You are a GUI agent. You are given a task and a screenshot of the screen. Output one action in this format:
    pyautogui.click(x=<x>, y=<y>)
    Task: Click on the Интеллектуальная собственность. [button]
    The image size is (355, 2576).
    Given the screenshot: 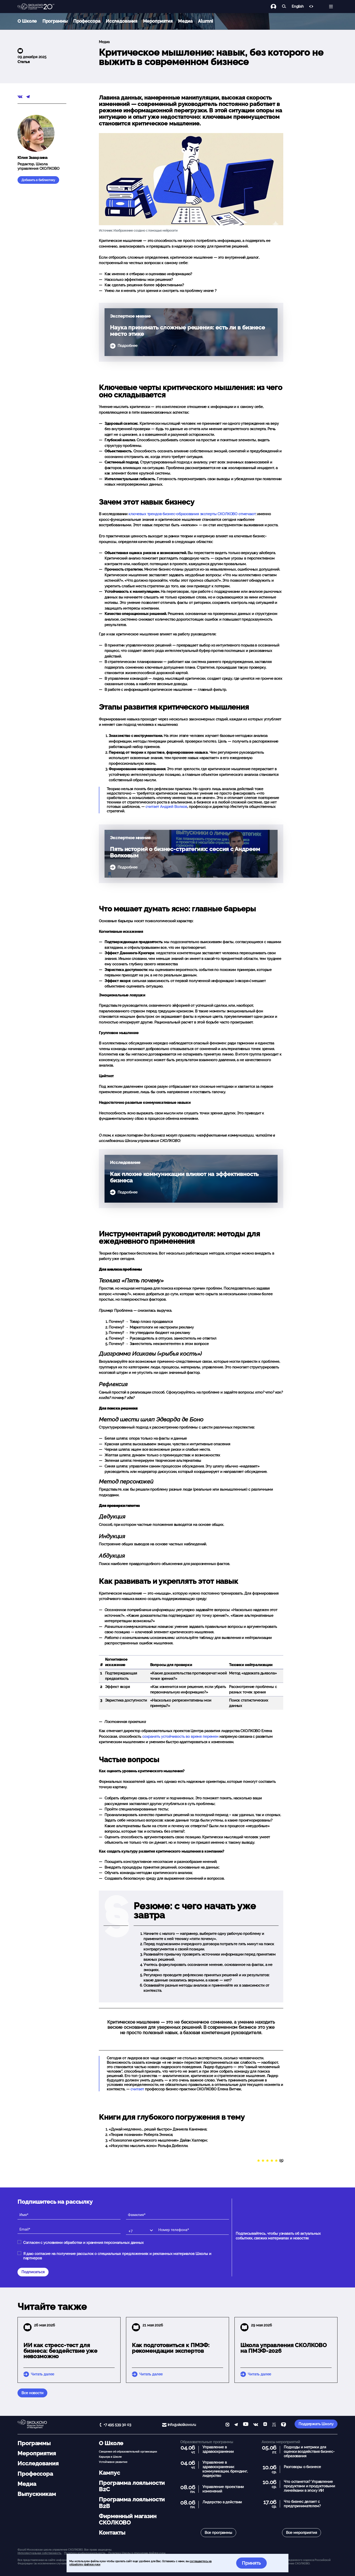 What is the action you would take?
    pyautogui.click(x=39, y=2553)
    